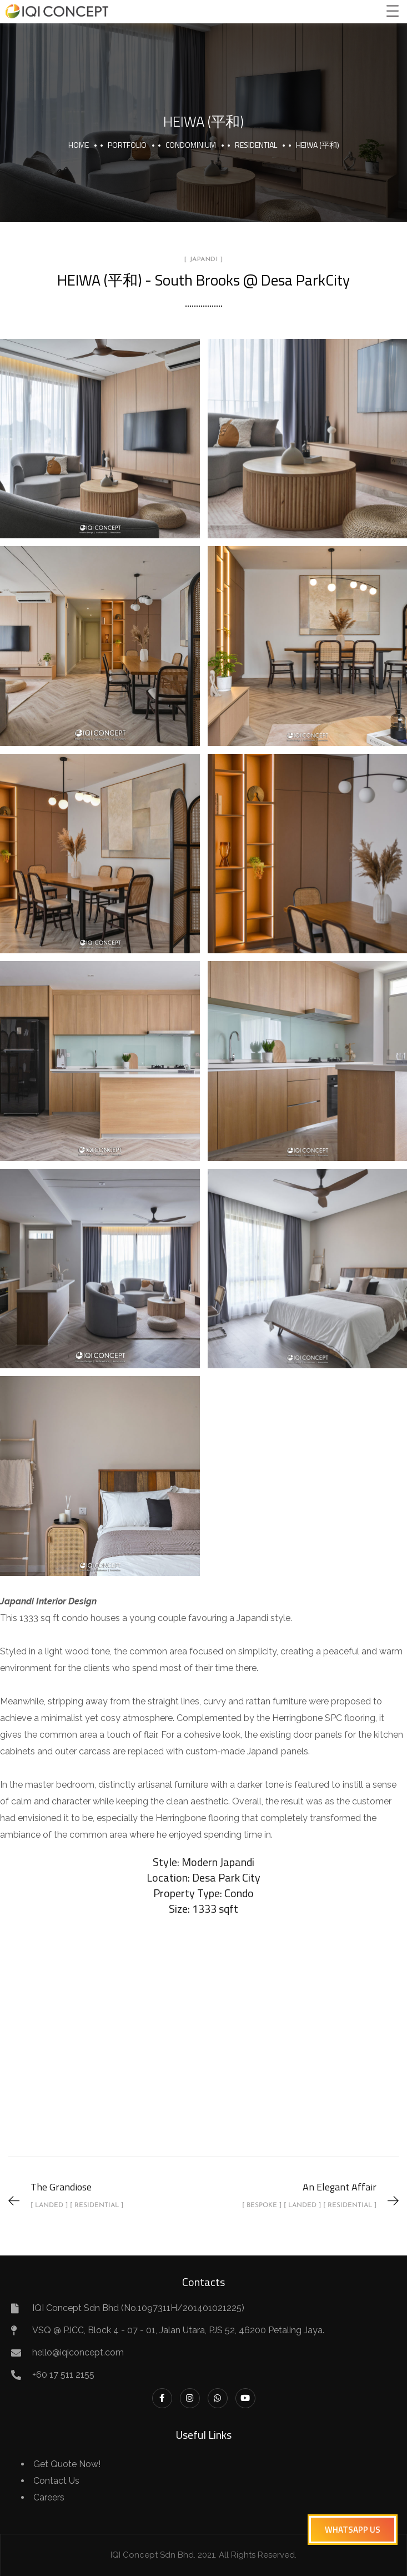  Describe the element at coordinates (256, 145) in the screenshot. I see `Residential` at that location.